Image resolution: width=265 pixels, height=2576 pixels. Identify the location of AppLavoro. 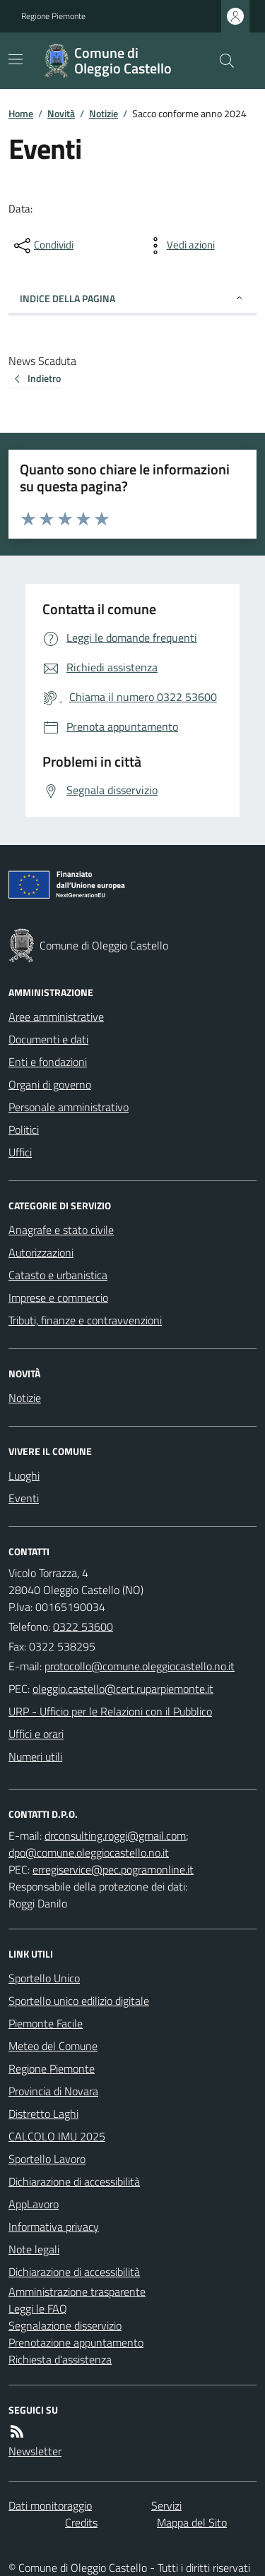
(33, 2203).